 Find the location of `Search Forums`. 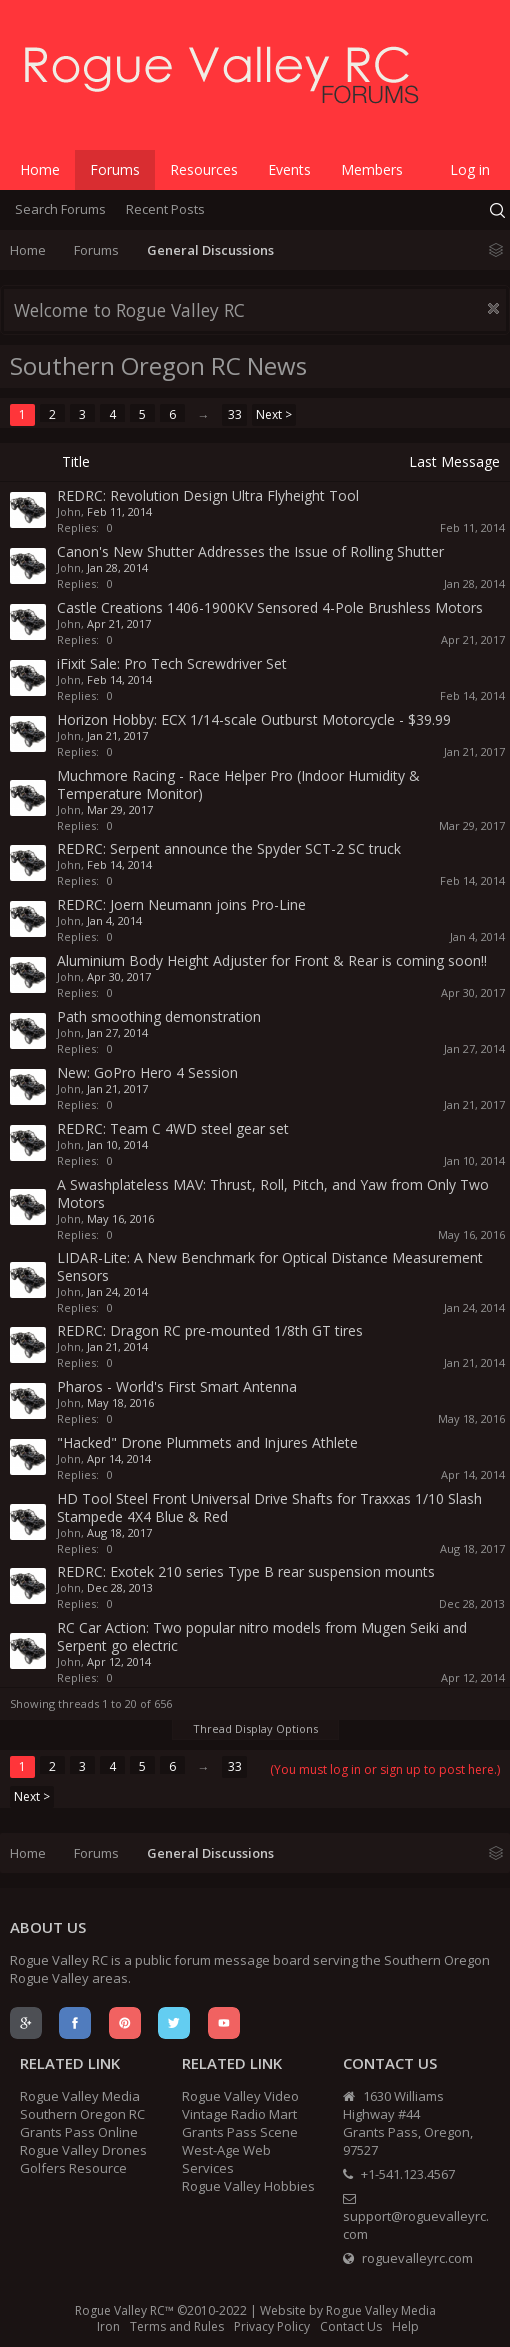

Search Forums is located at coordinates (60, 209).